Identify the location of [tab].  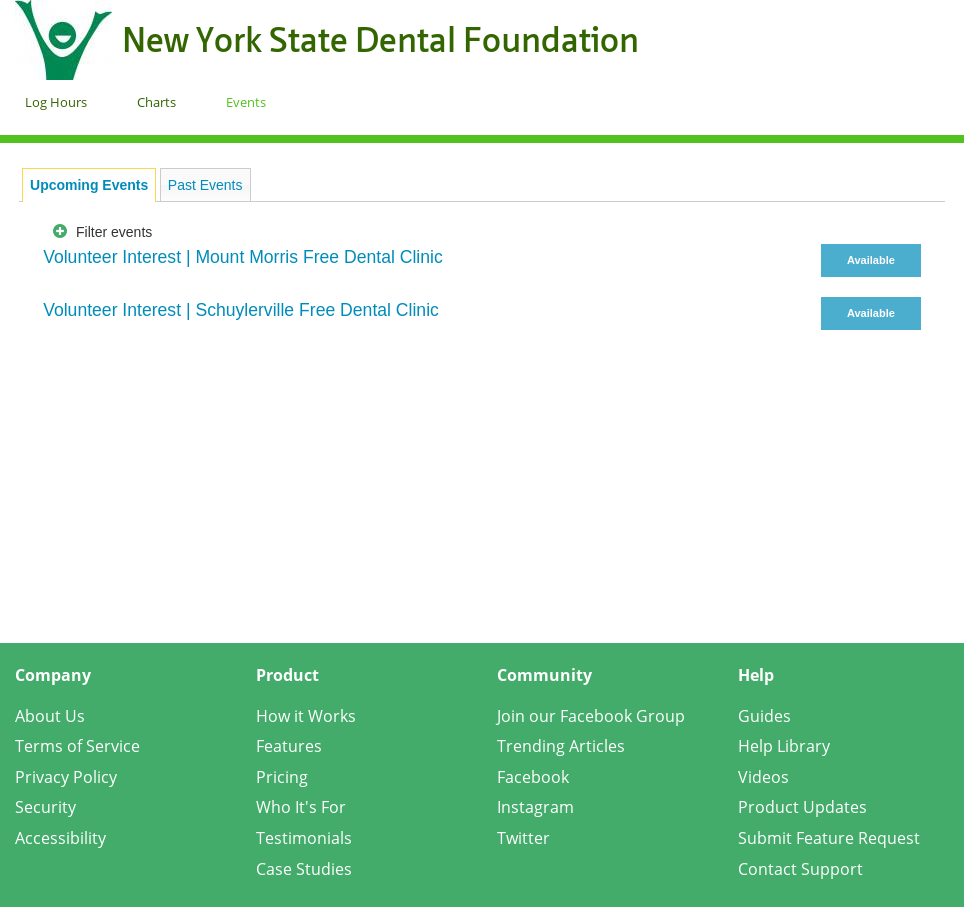
(89, 185).